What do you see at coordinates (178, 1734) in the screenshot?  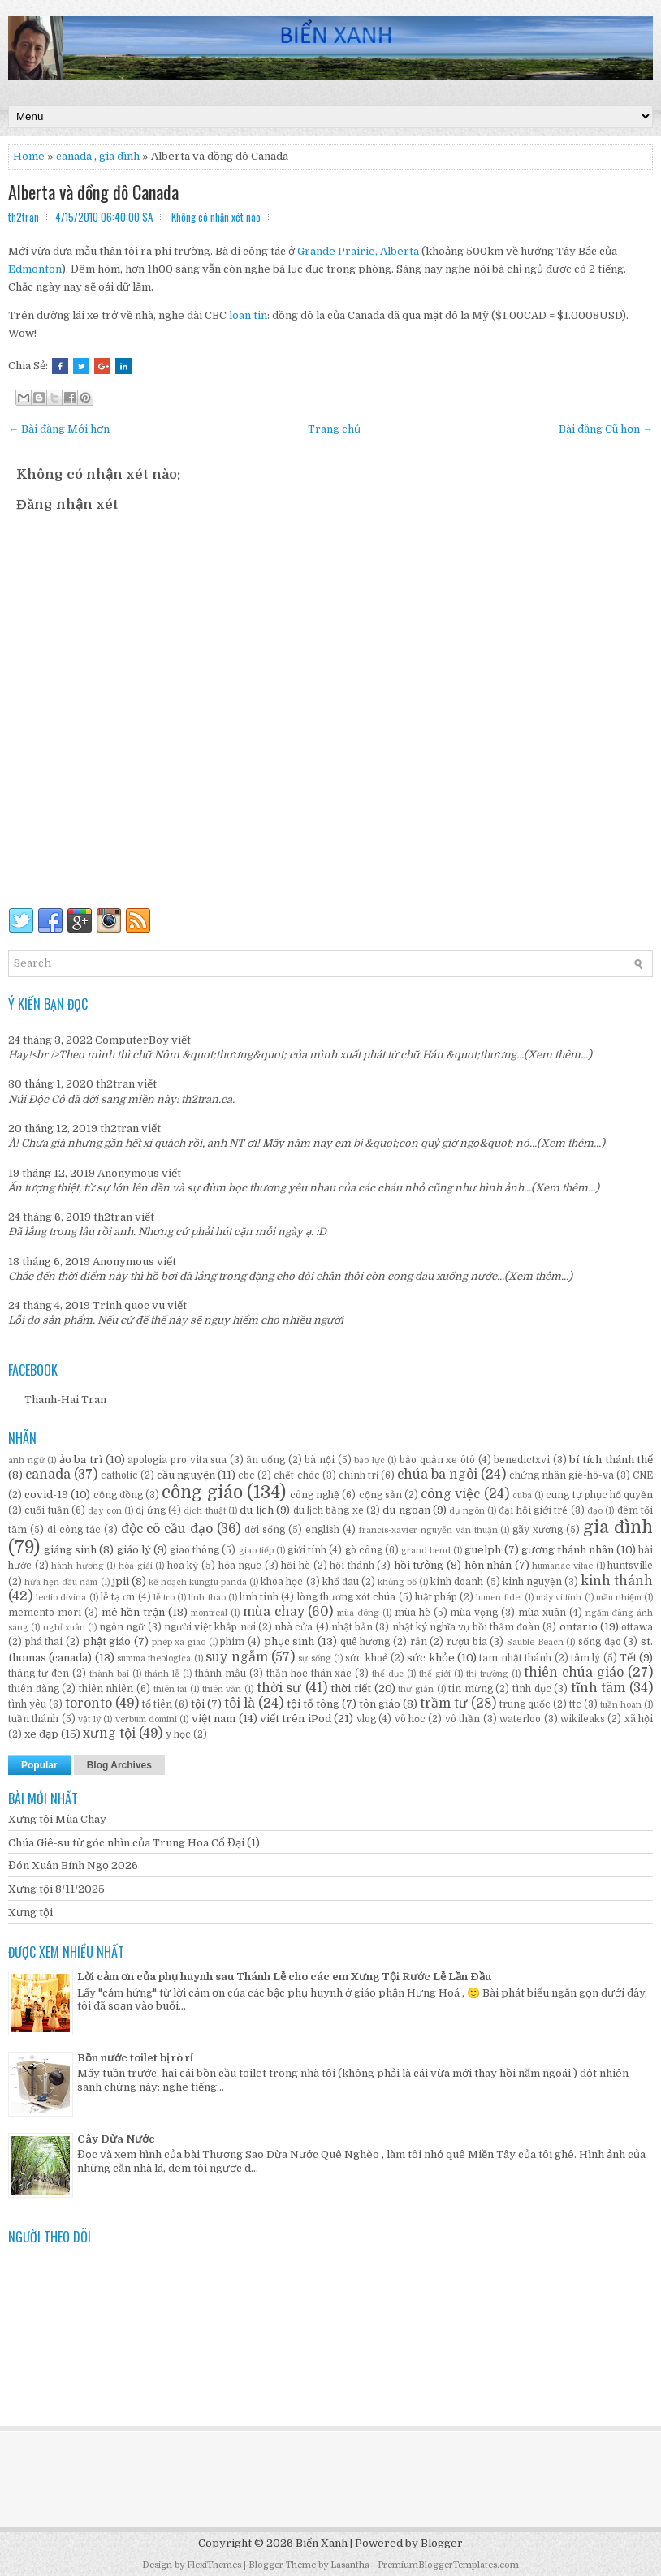 I see `y học` at bounding box center [178, 1734].